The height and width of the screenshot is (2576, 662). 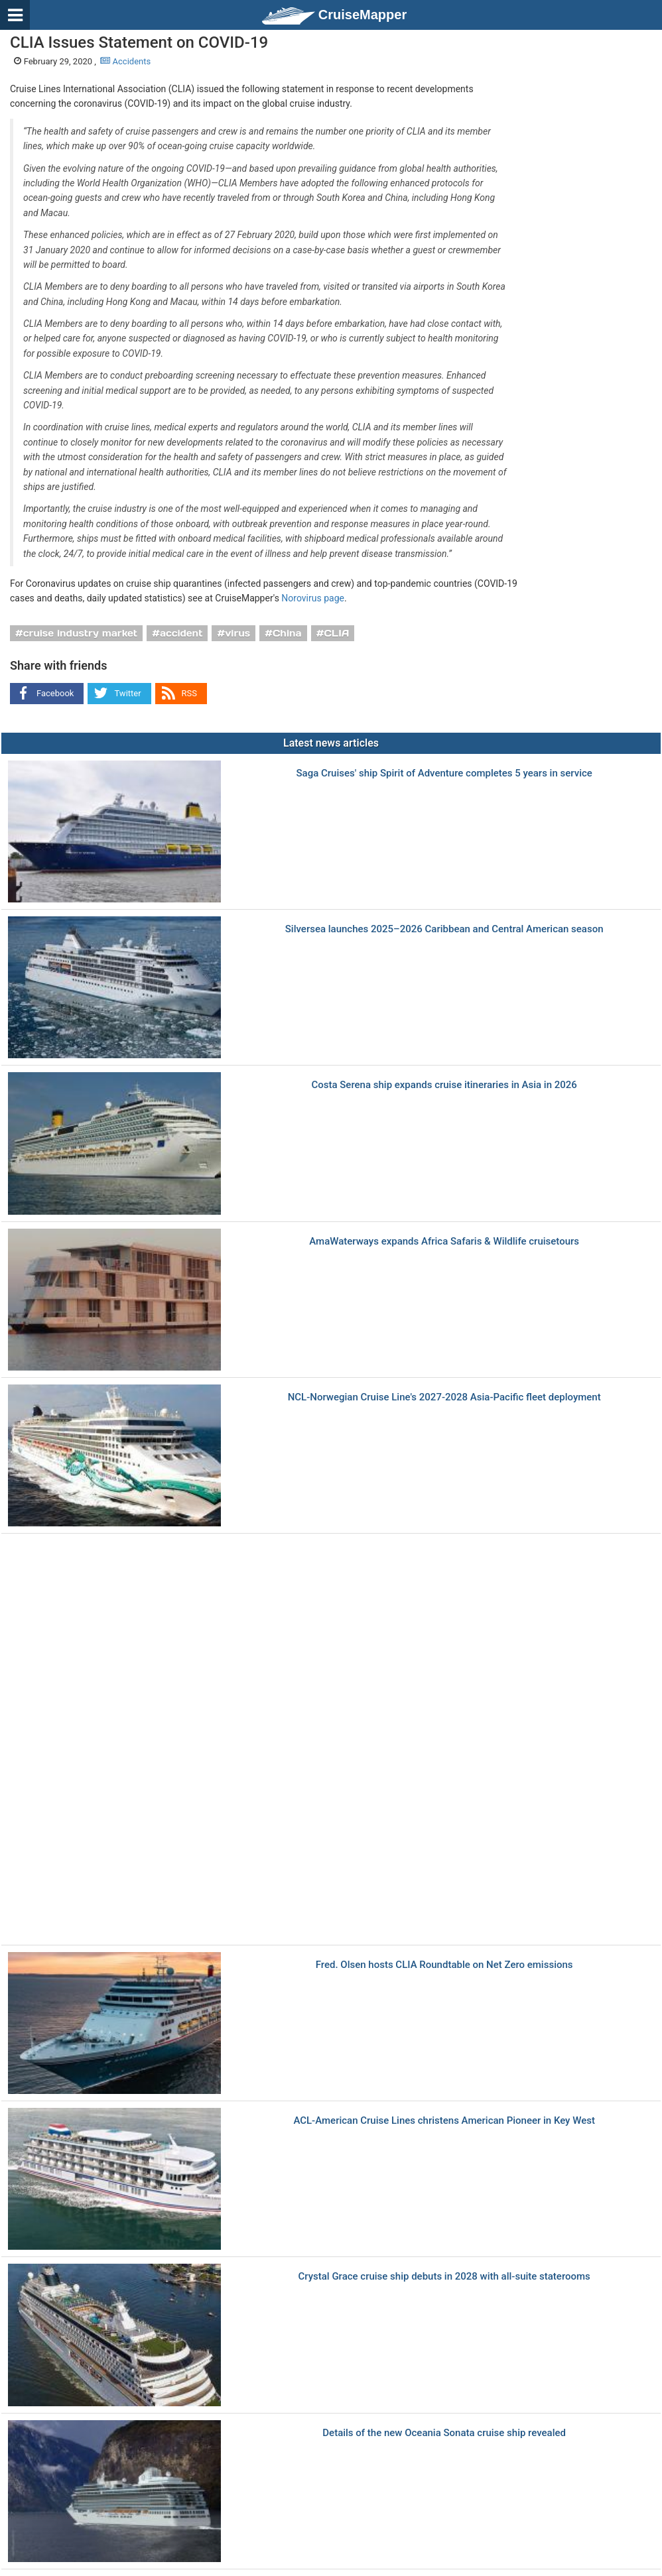 I want to click on AmaWaterways expands Africa Safaris & Wildlife cruisetours, so click(x=444, y=1241).